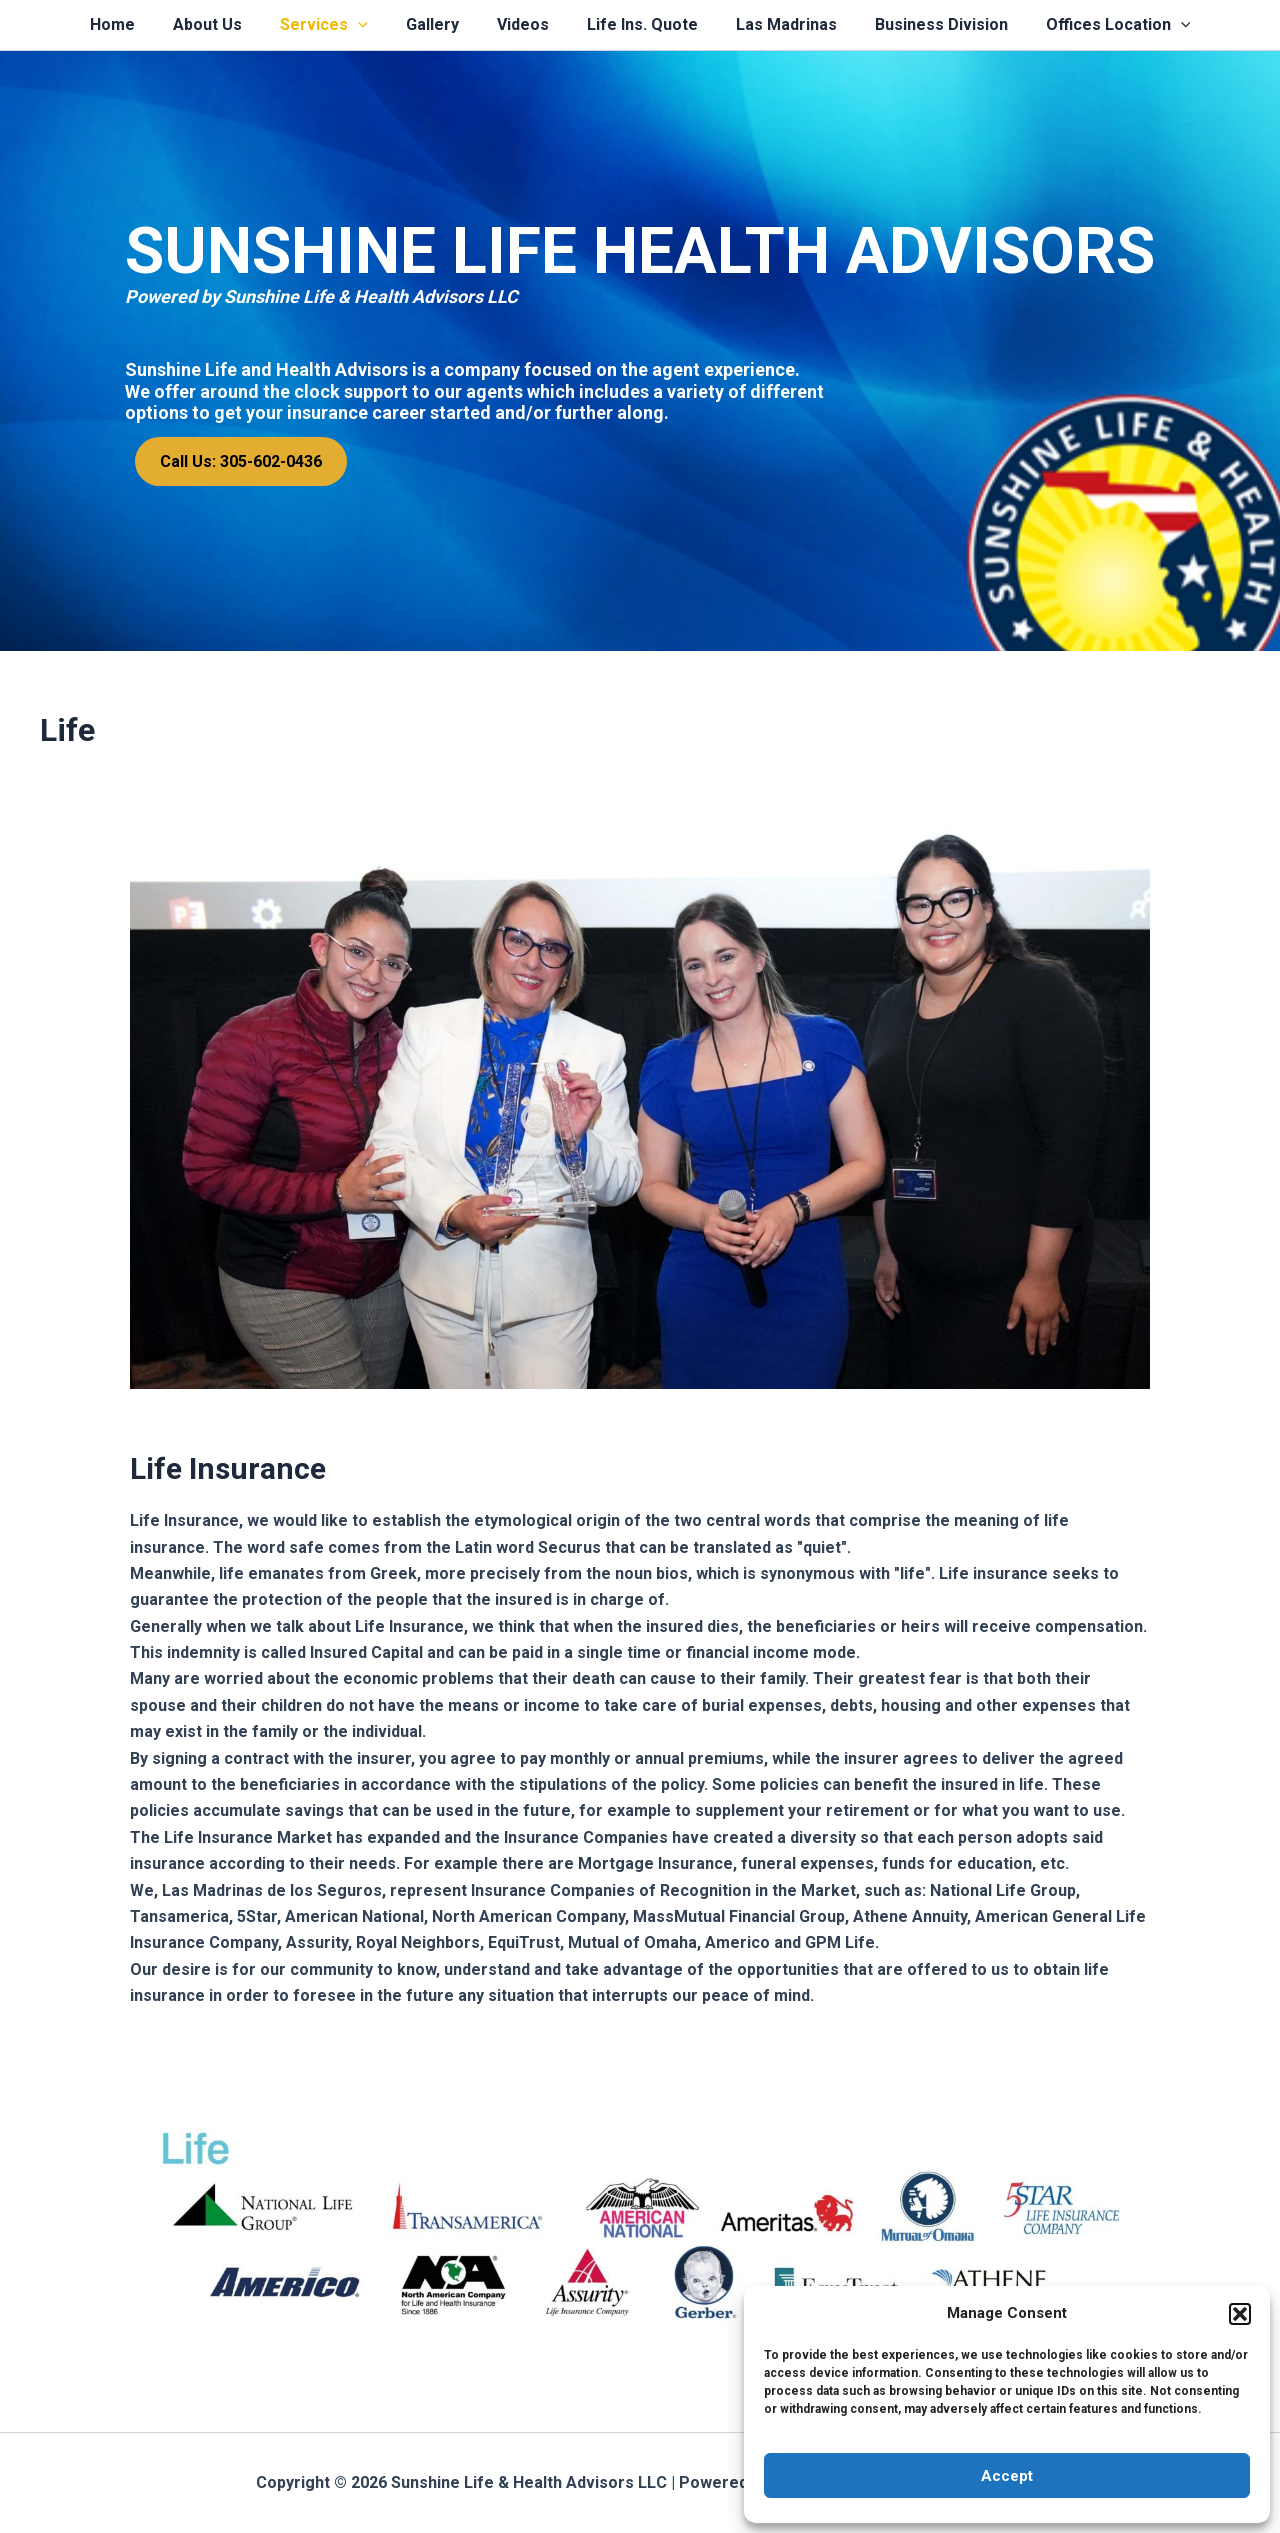 The height and width of the screenshot is (2533, 1280). What do you see at coordinates (136, 24) in the screenshot?
I see `Home` at bounding box center [136, 24].